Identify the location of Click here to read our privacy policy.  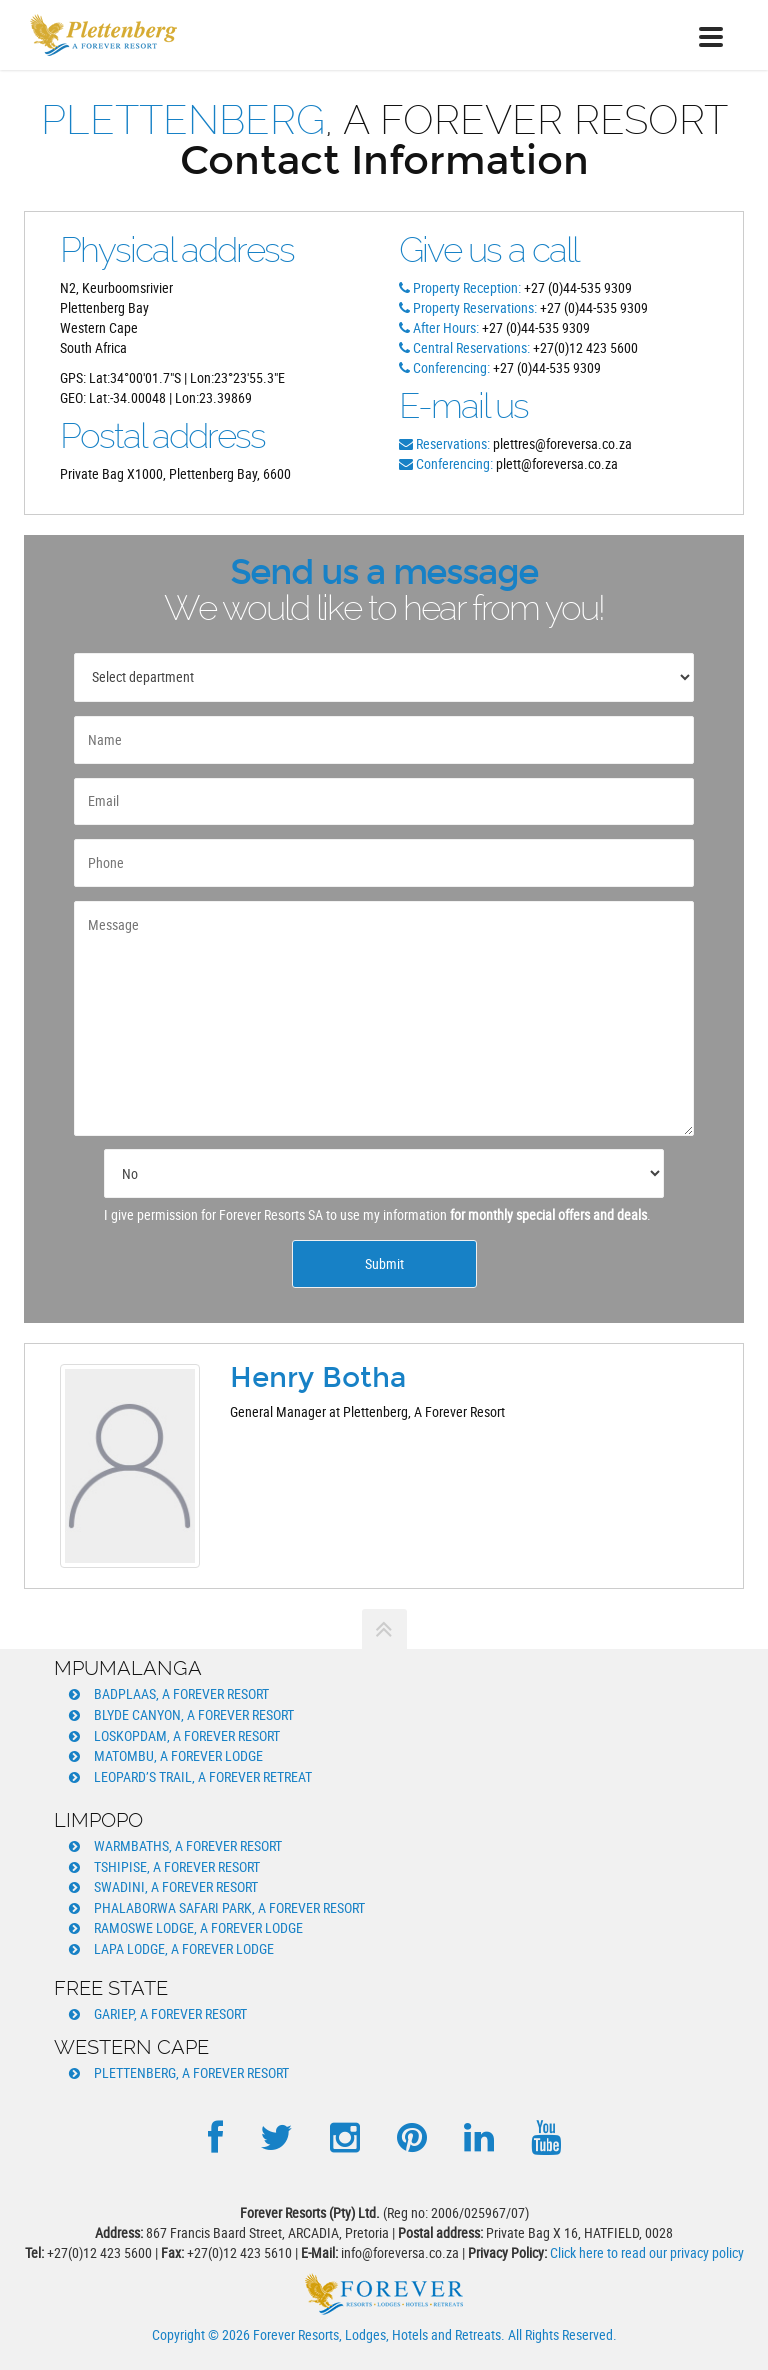
(647, 2252).